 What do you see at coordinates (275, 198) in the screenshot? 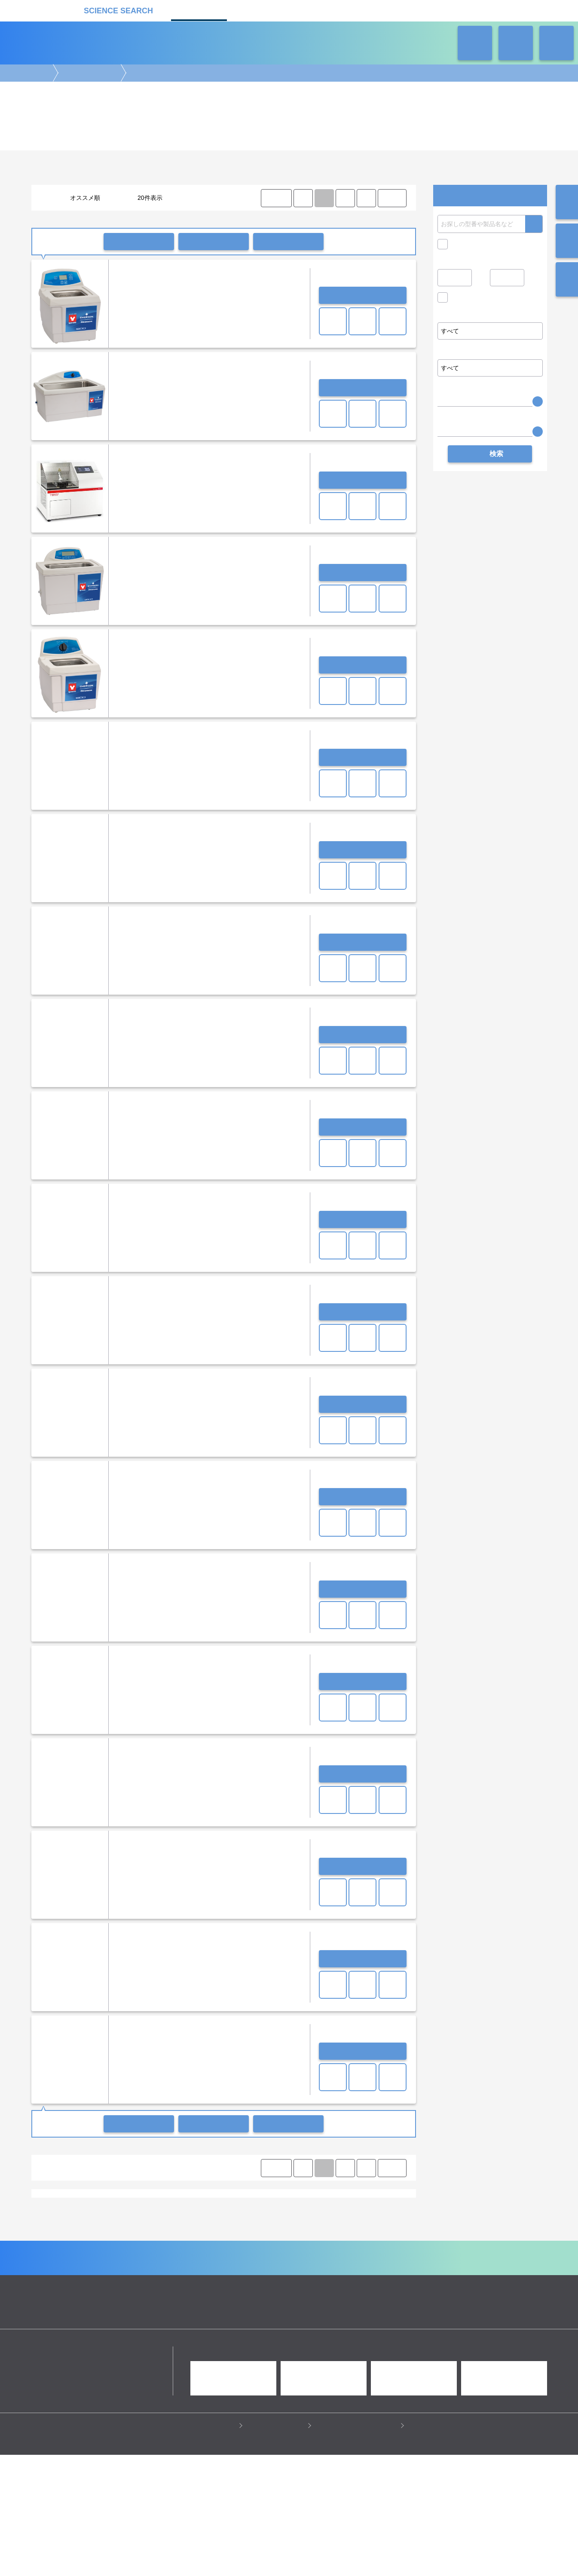
I see `⟨ FIRST [FIRST]` at bounding box center [275, 198].